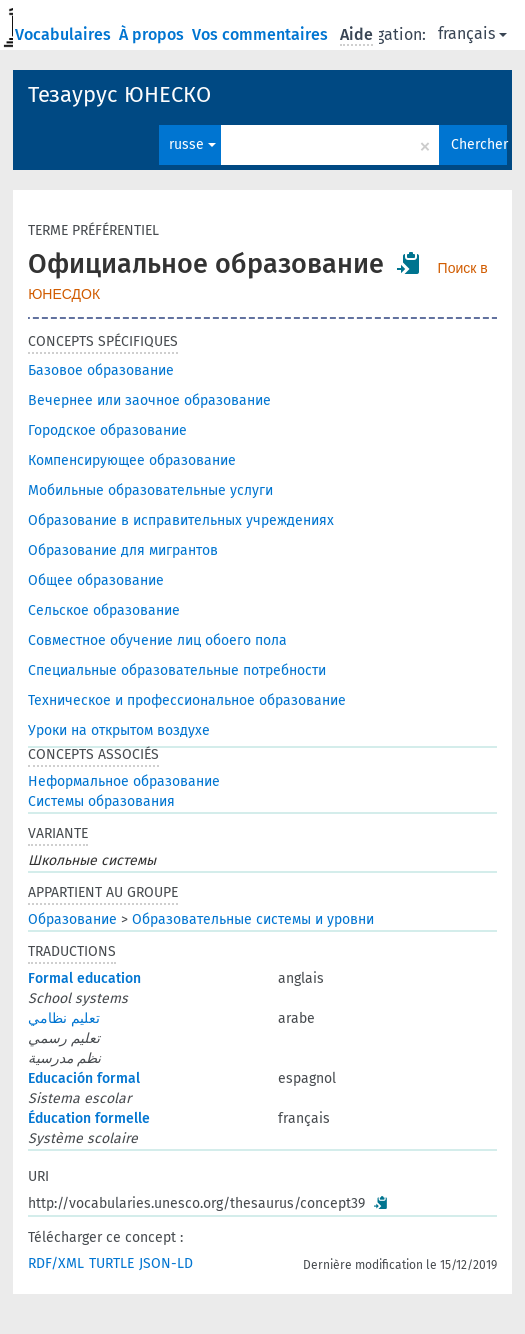  Describe the element at coordinates (132, 460) in the screenshot. I see `Компенсирующее образование` at that location.